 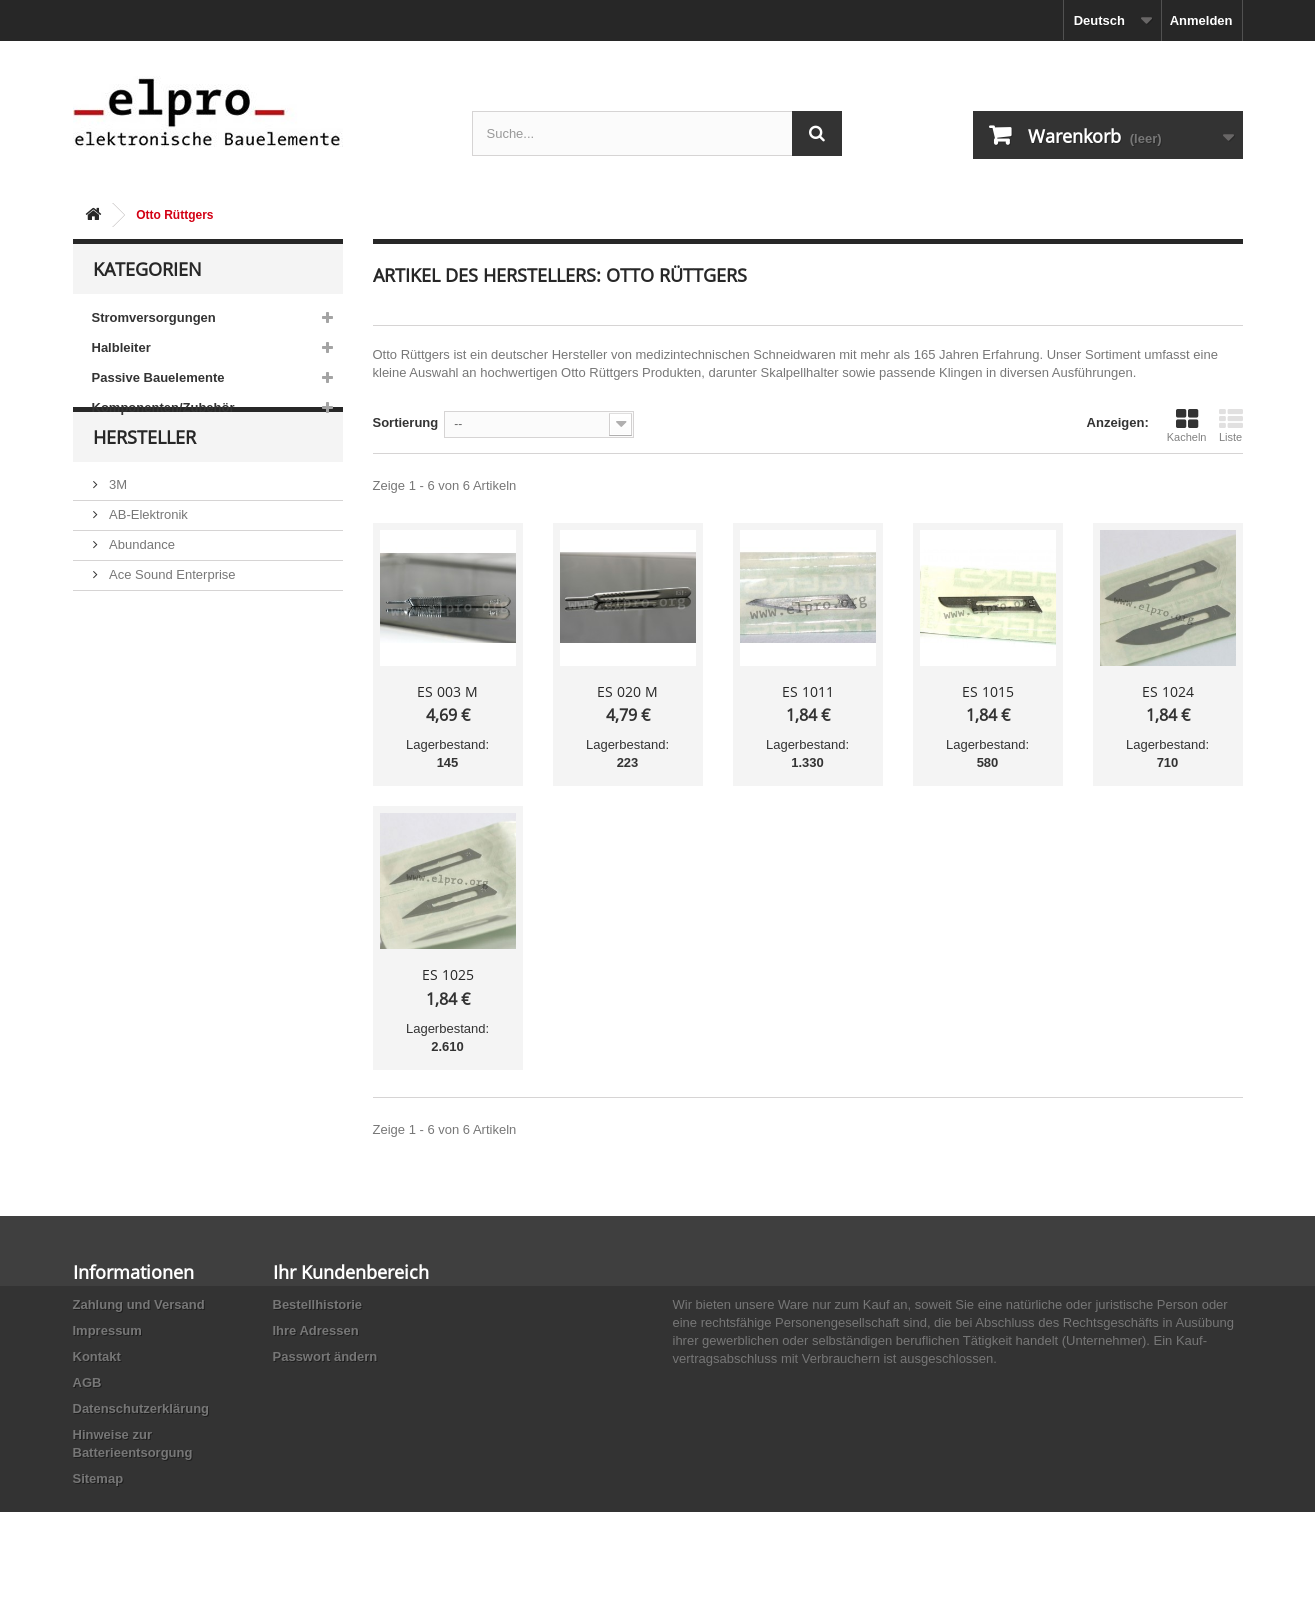 What do you see at coordinates (147, 551) in the screenshot?
I see `AB-Elektronik` at bounding box center [147, 551].